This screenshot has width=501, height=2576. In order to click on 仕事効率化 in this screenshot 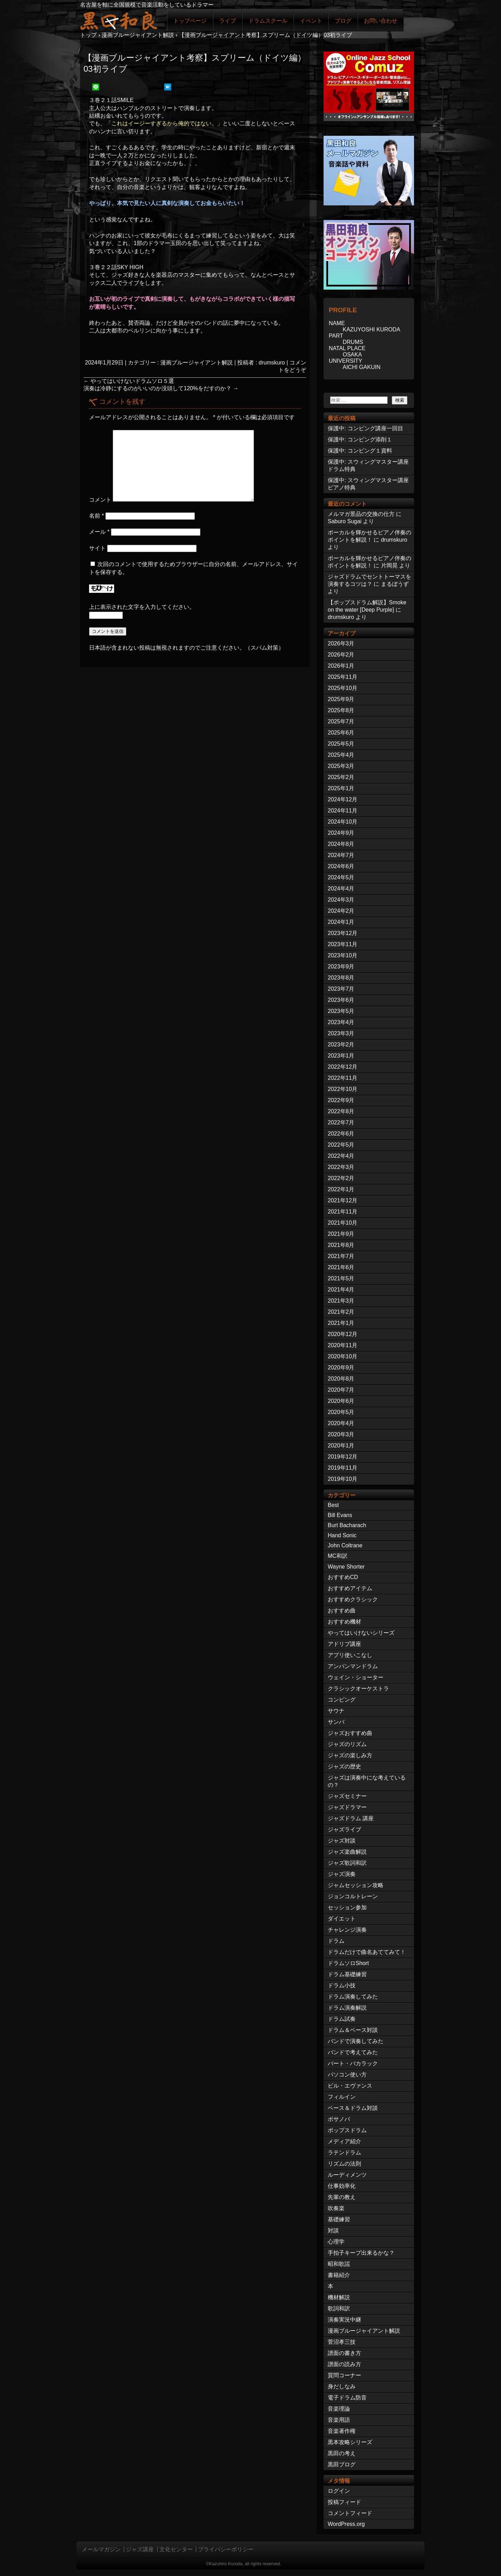, I will do `click(342, 2186)`.